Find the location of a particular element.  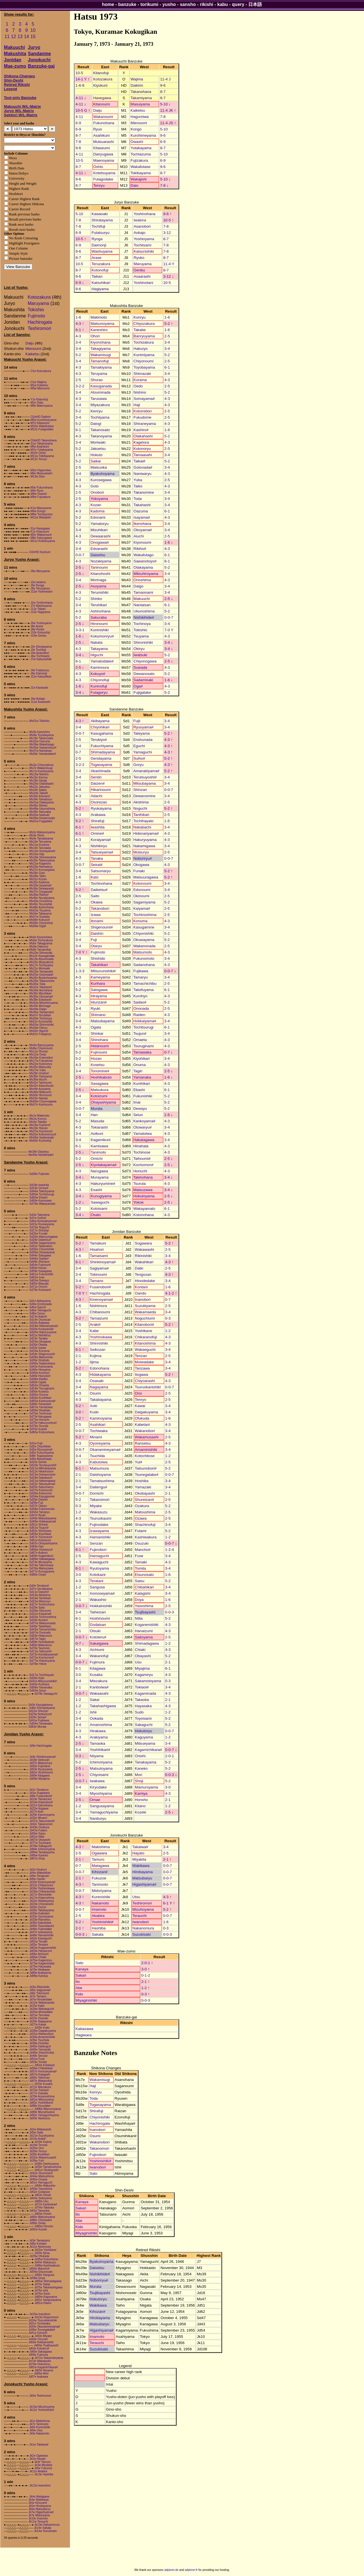

Rikiho# is located at coordinates (140, 549).